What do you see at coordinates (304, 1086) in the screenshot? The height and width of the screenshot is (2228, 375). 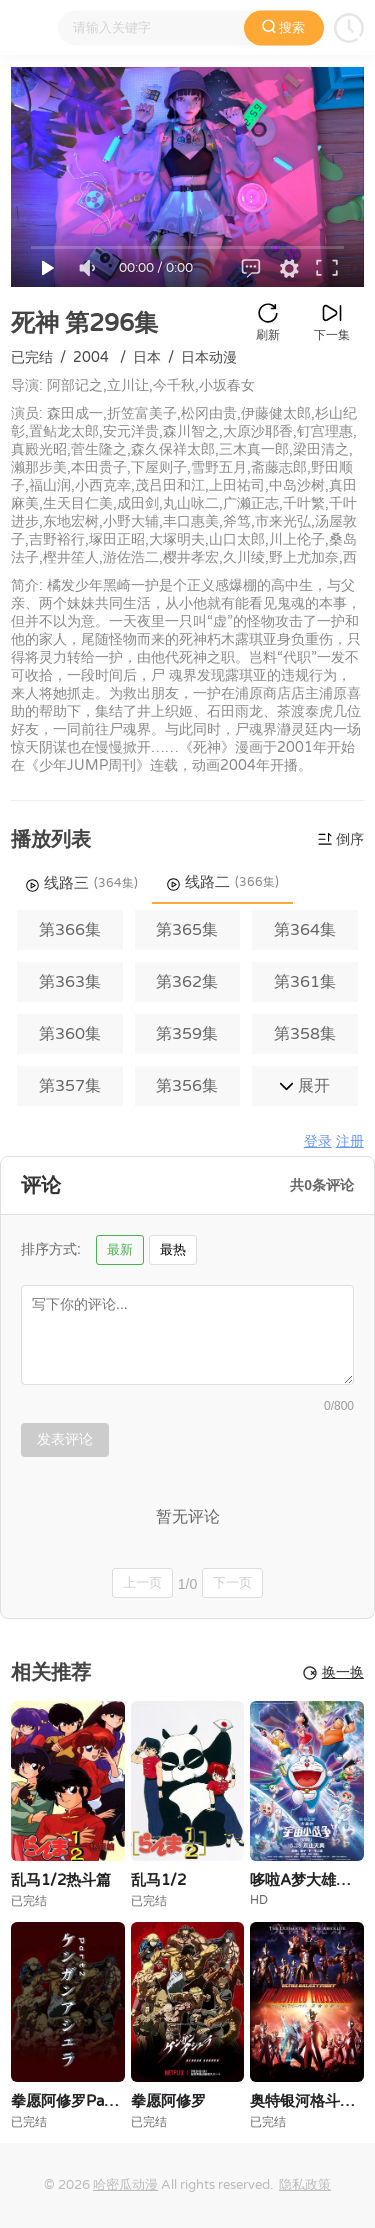 I see `展开` at bounding box center [304, 1086].